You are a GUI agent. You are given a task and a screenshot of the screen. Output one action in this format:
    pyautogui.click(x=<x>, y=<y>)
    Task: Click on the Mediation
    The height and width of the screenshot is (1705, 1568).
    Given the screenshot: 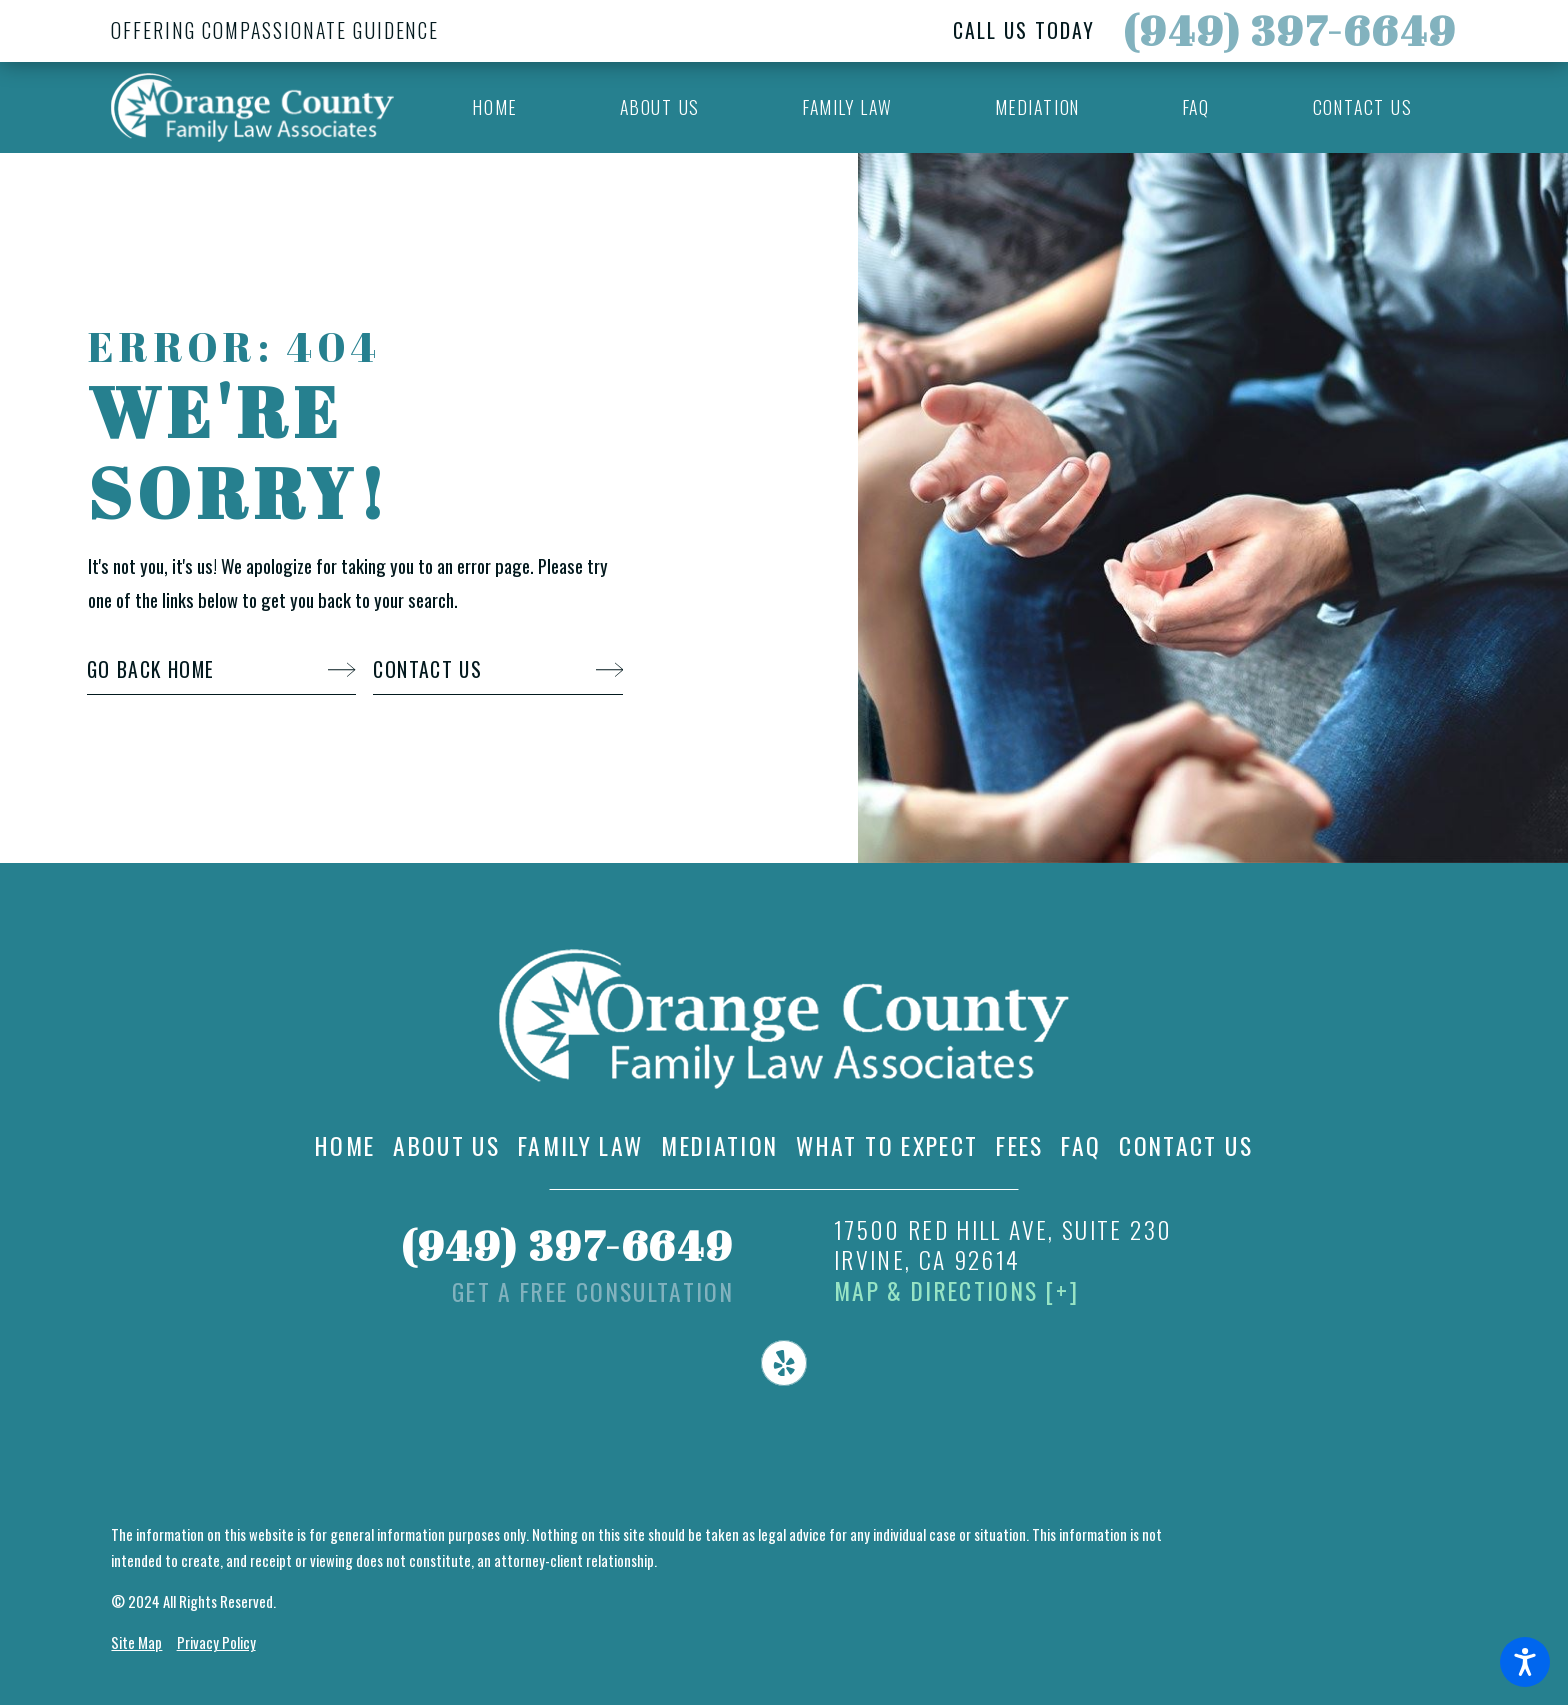 What is the action you would take?
    pyautogui.click(x=719, y=1146)
    